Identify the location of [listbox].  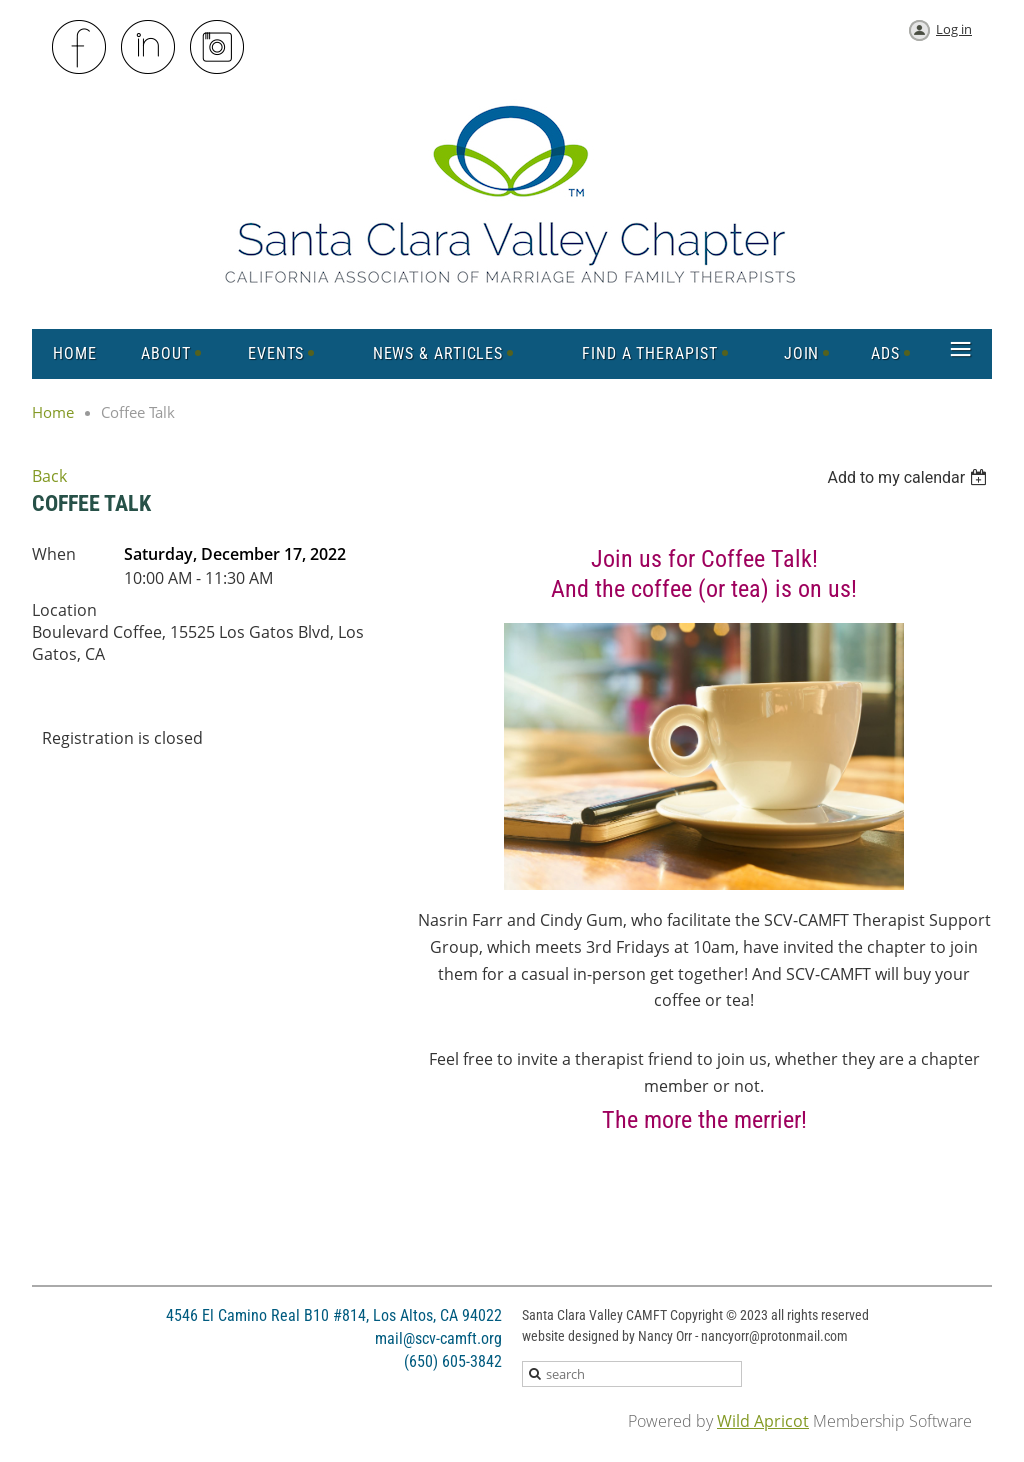
(909, 477).